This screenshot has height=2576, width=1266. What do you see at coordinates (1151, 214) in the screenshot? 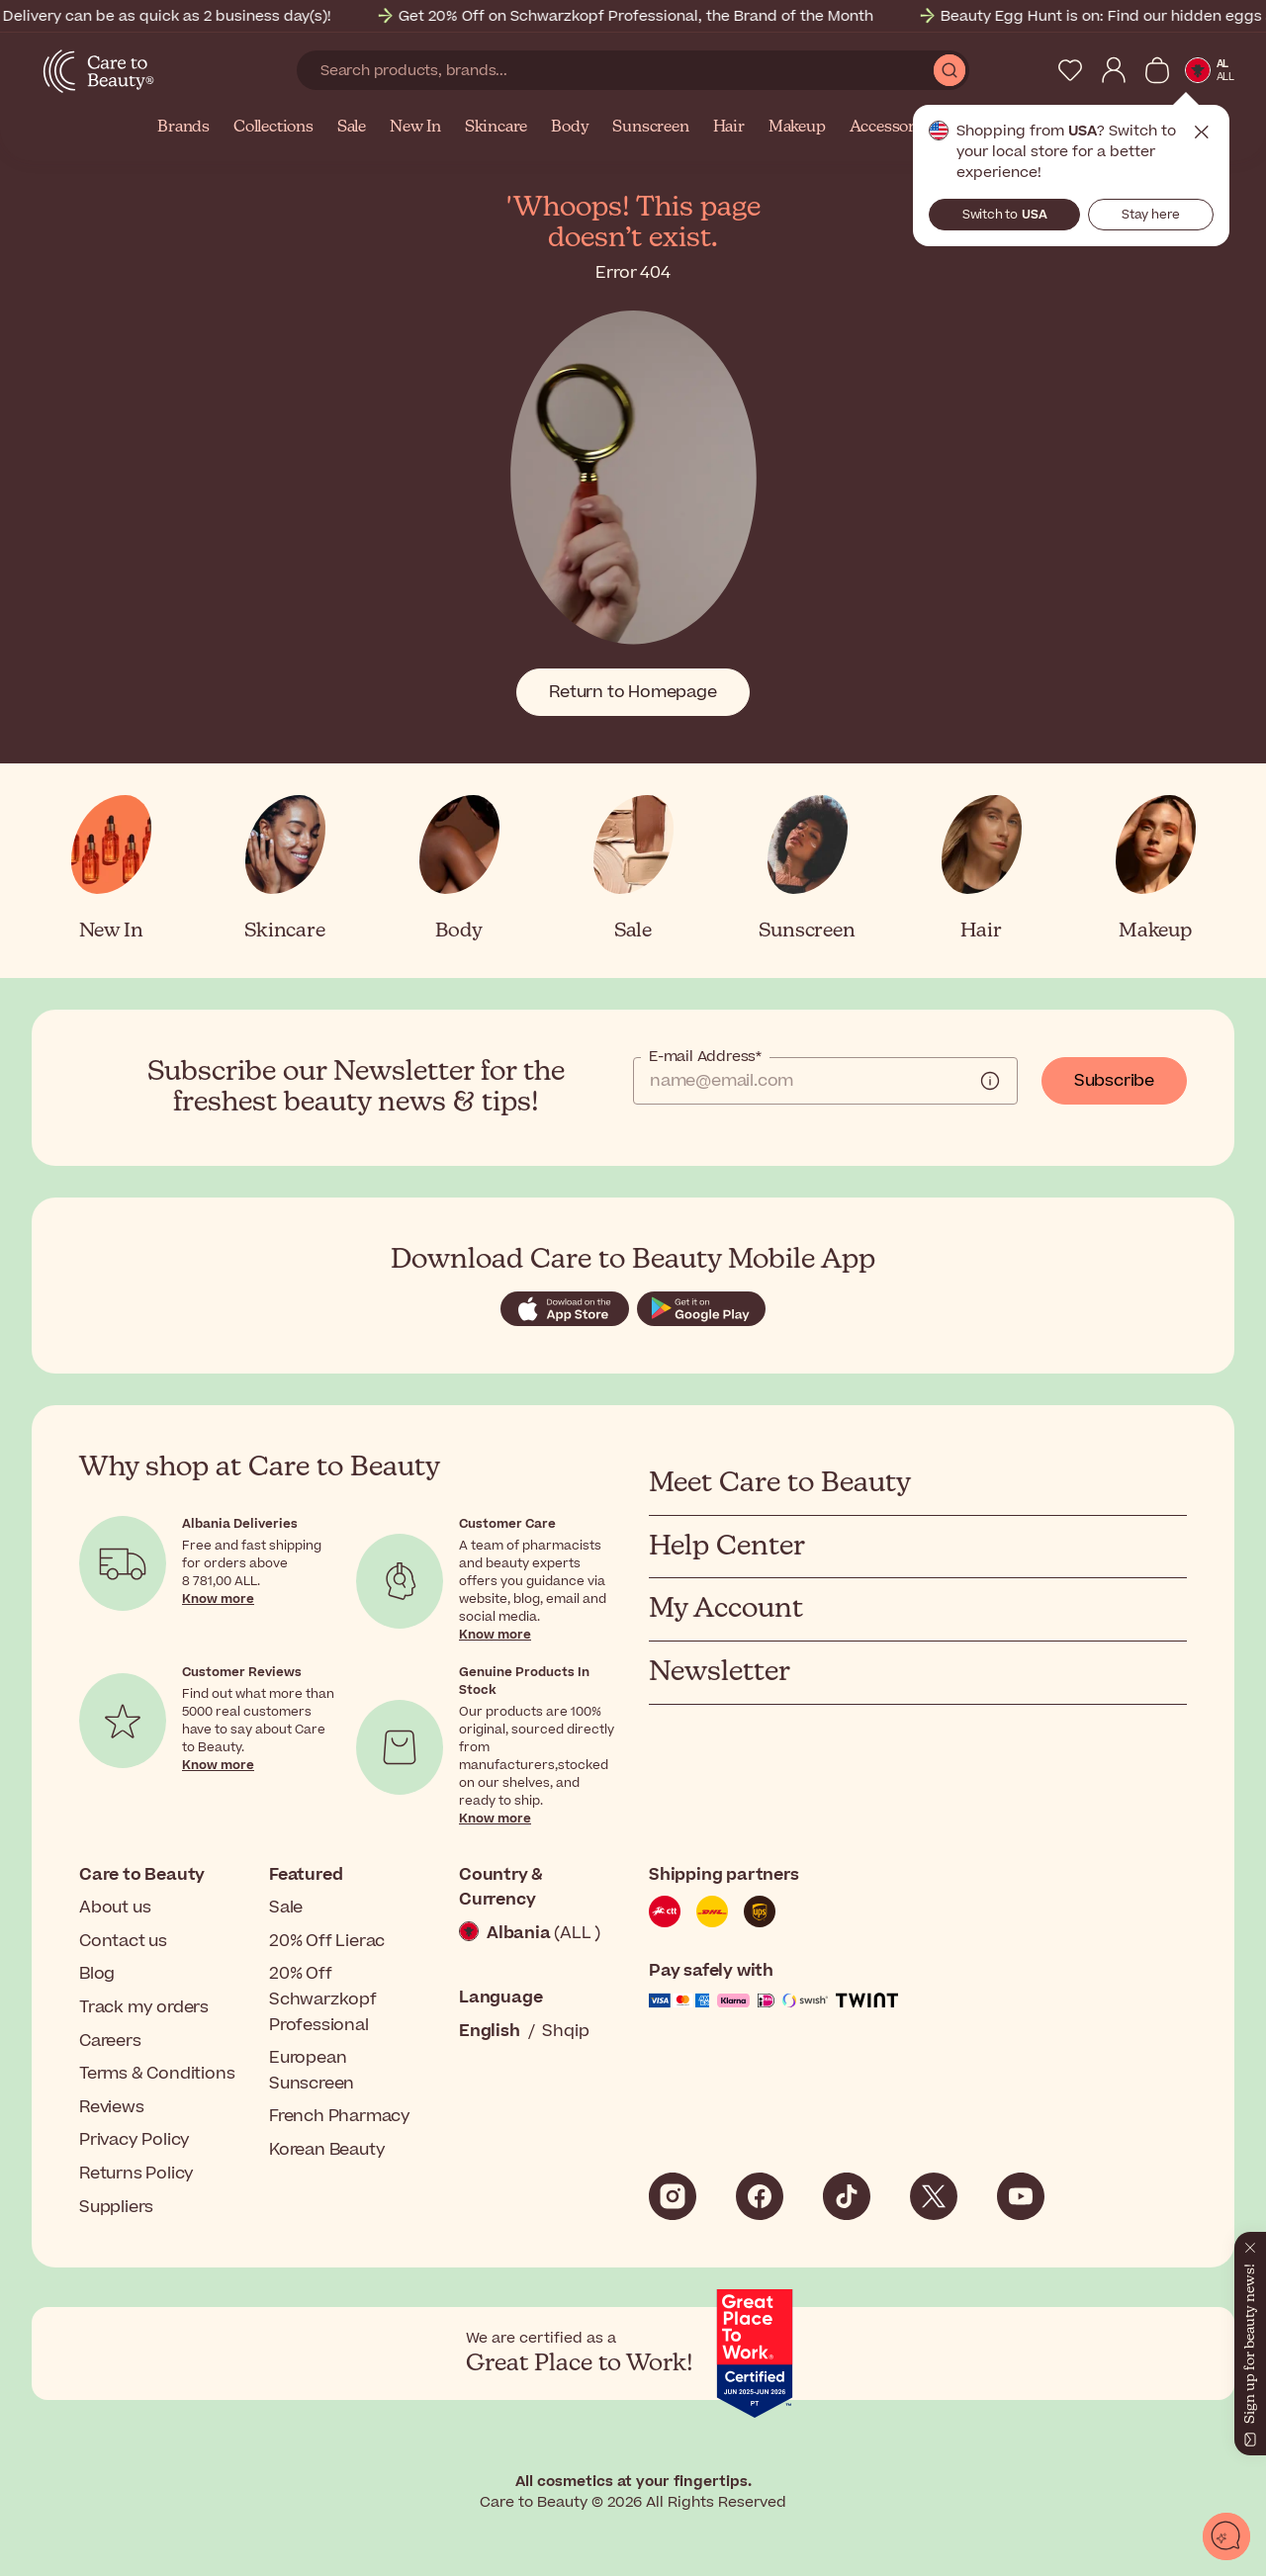
I see `Stay here` at bounding box center [1151, 214].